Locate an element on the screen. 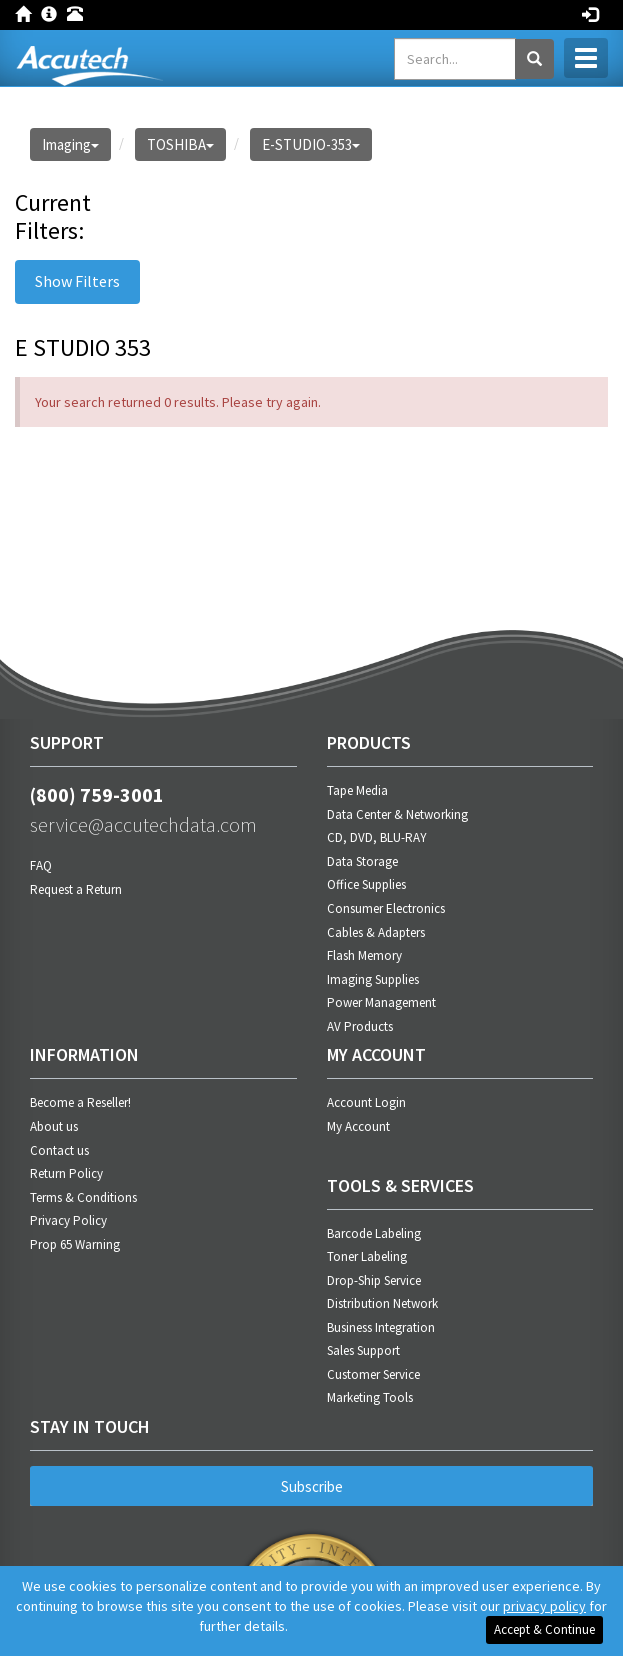 Image resolution: width=623 pixels, height=1656 pixels. Barcode Labeling is located at coordinates (374, 1233).